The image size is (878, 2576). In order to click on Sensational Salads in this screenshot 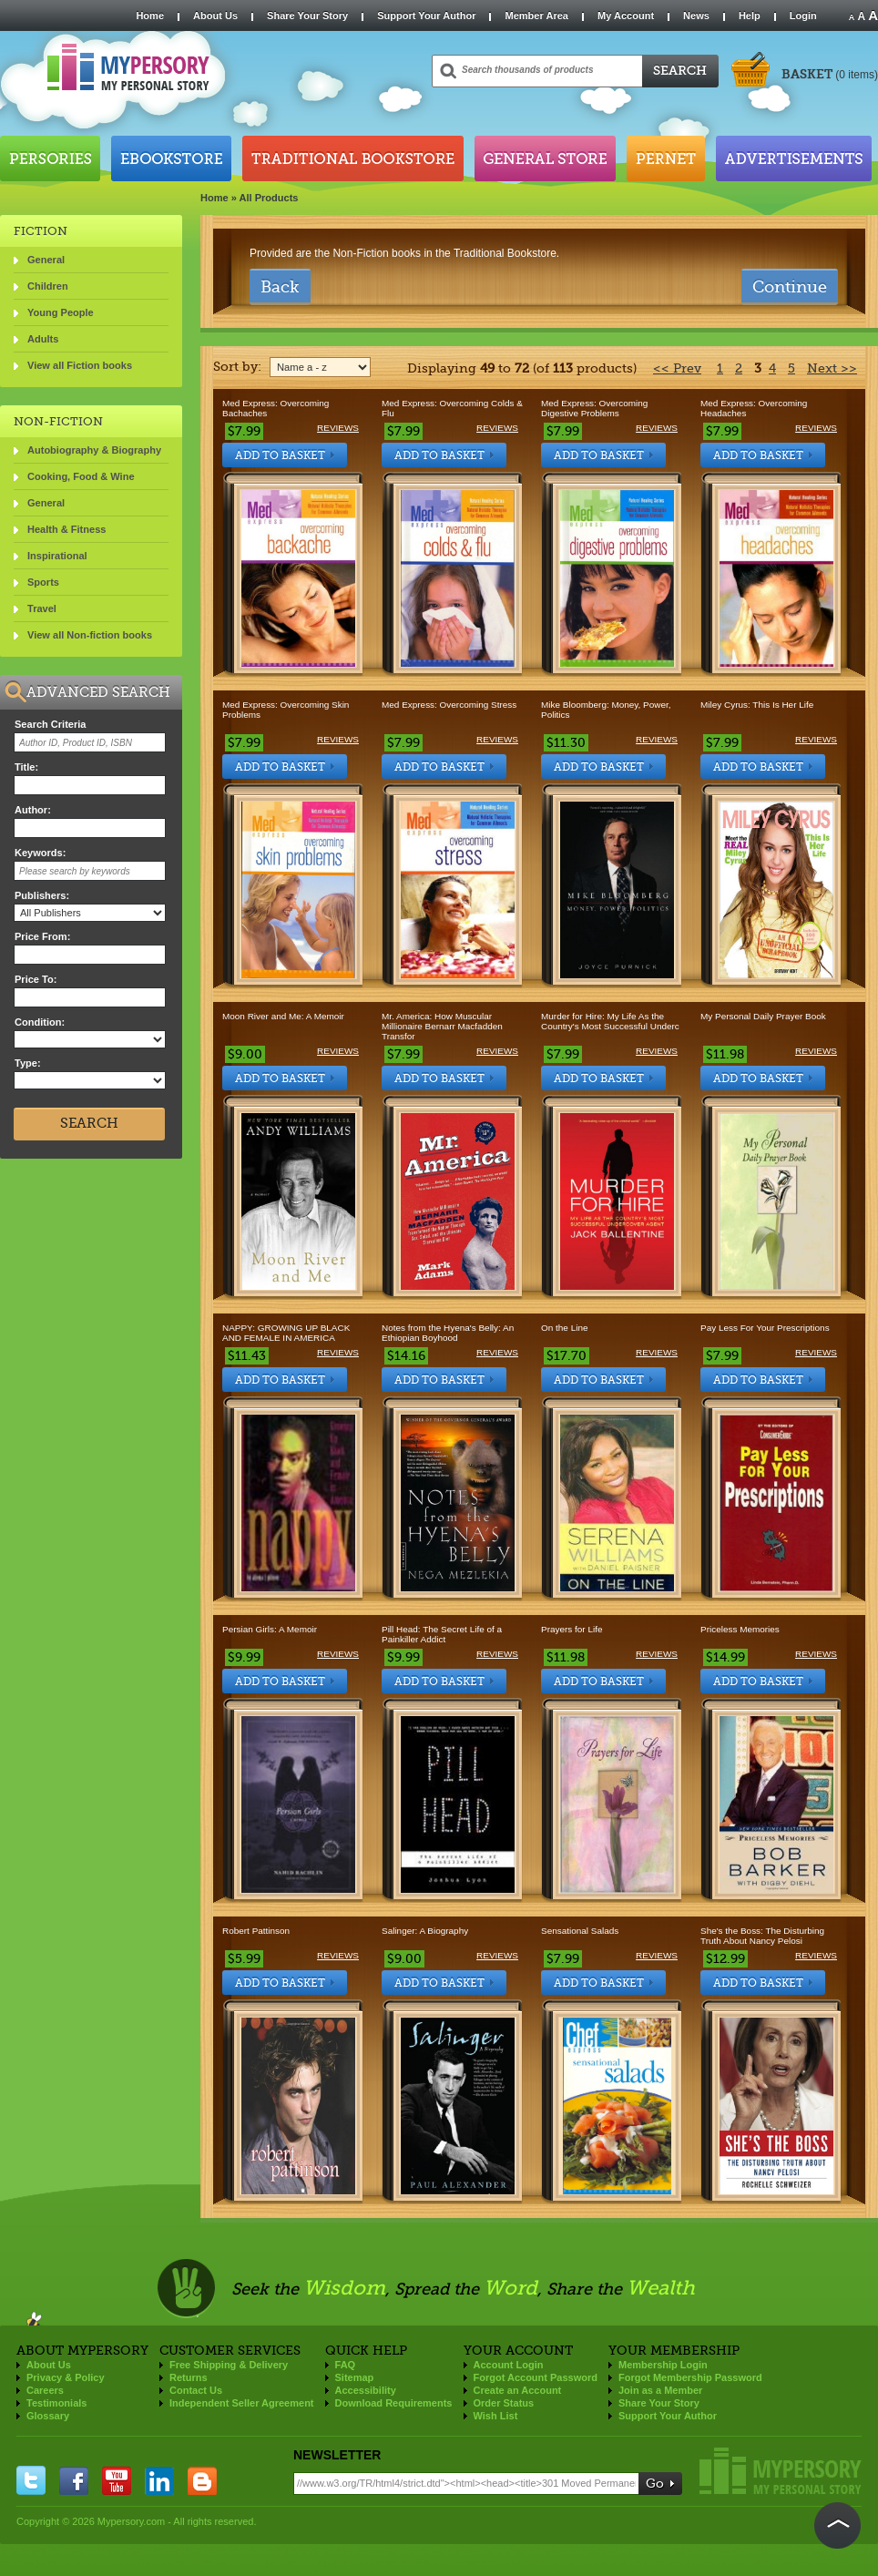, I will do `click(579, 1931)`.